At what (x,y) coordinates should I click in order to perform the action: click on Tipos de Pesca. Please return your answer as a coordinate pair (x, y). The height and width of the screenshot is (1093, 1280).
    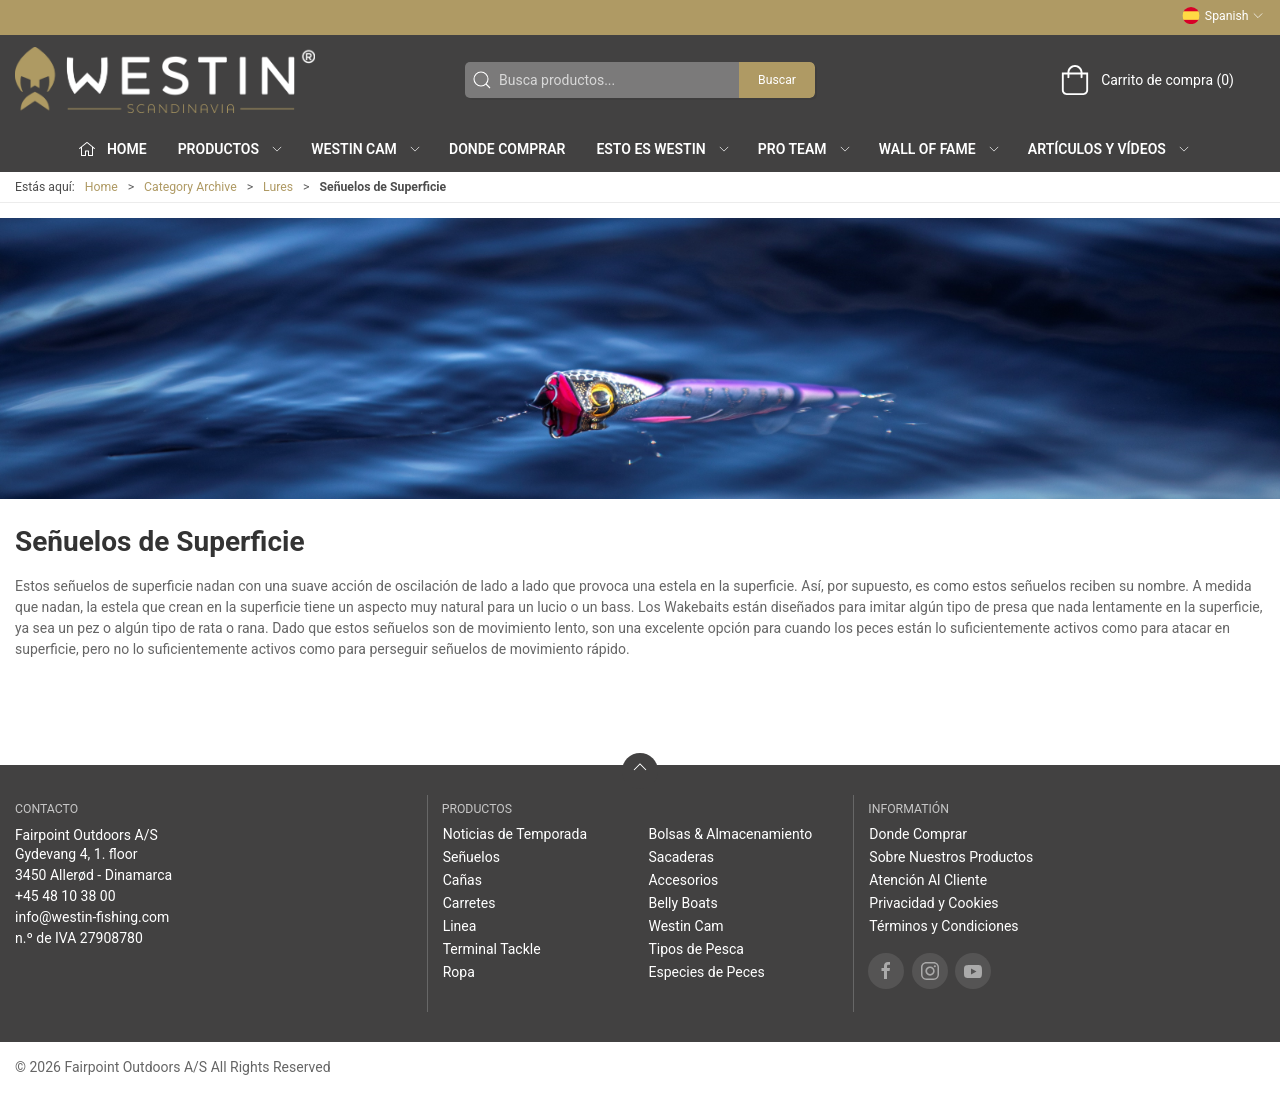
    Looking at the image, I should click on (695, 949).